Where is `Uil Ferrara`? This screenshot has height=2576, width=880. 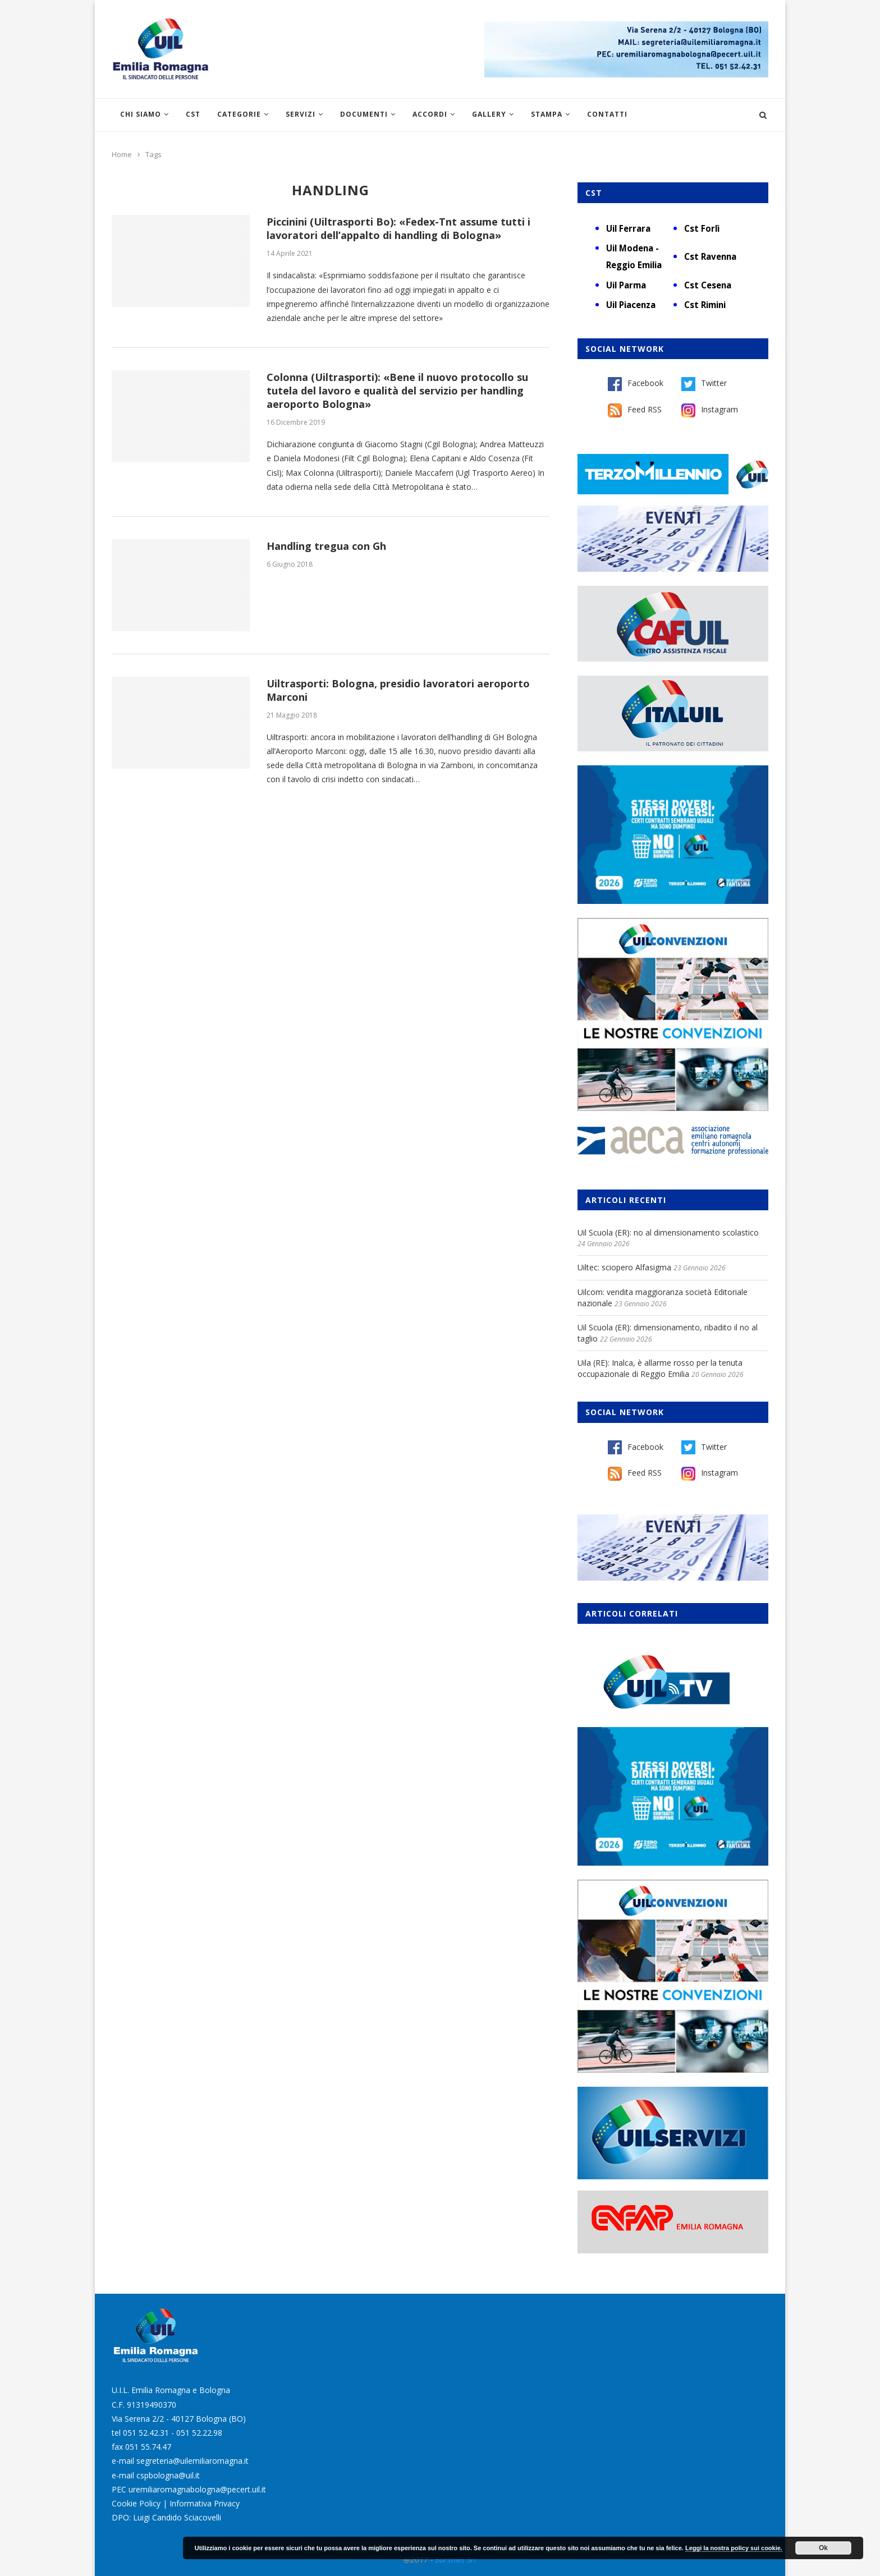
Uil Ferrara is located at coordinates (628, 228).